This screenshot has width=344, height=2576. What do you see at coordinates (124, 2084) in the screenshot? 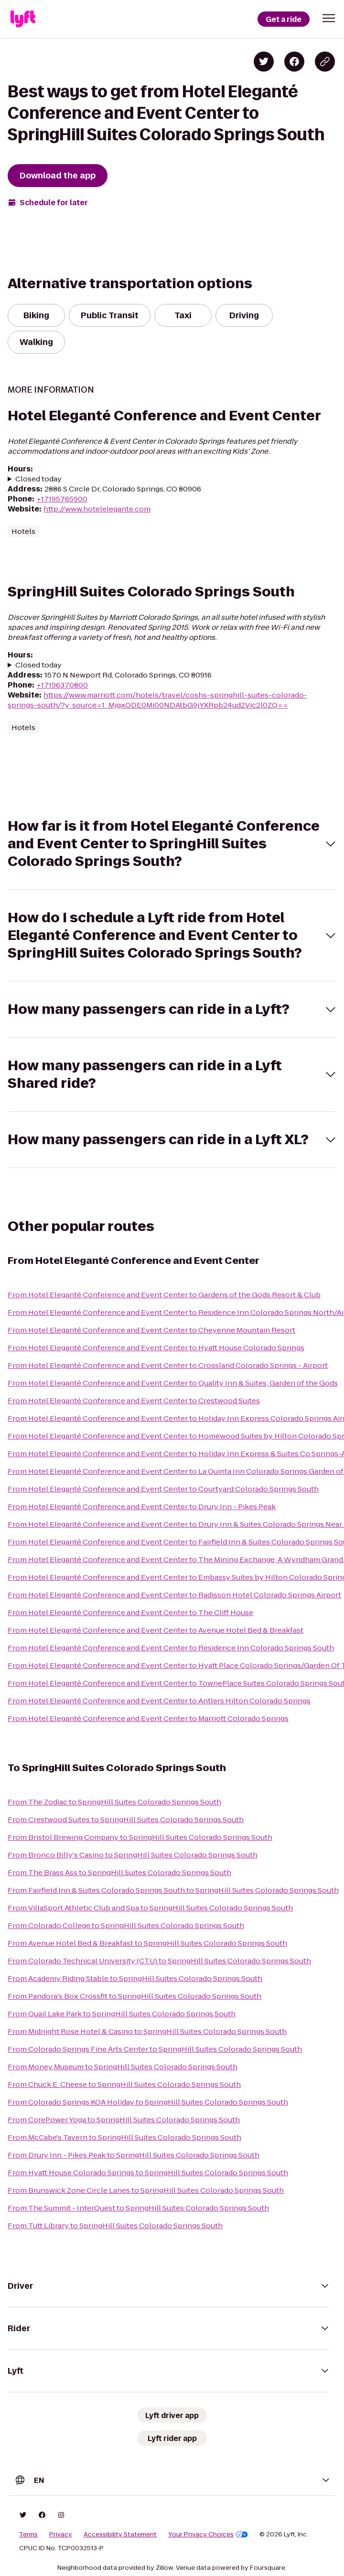
I see `From Chuck E. Cheese to SpringHill Suites Colorado Springs South` at bounding box center [124, 2084].